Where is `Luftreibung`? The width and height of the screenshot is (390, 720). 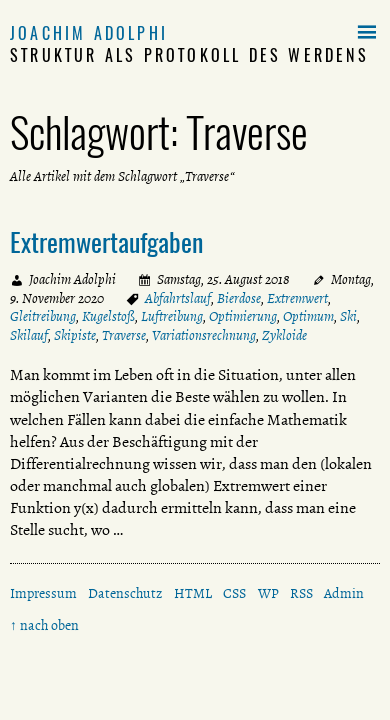 Luftreibung is located at coordinates (172, 316).